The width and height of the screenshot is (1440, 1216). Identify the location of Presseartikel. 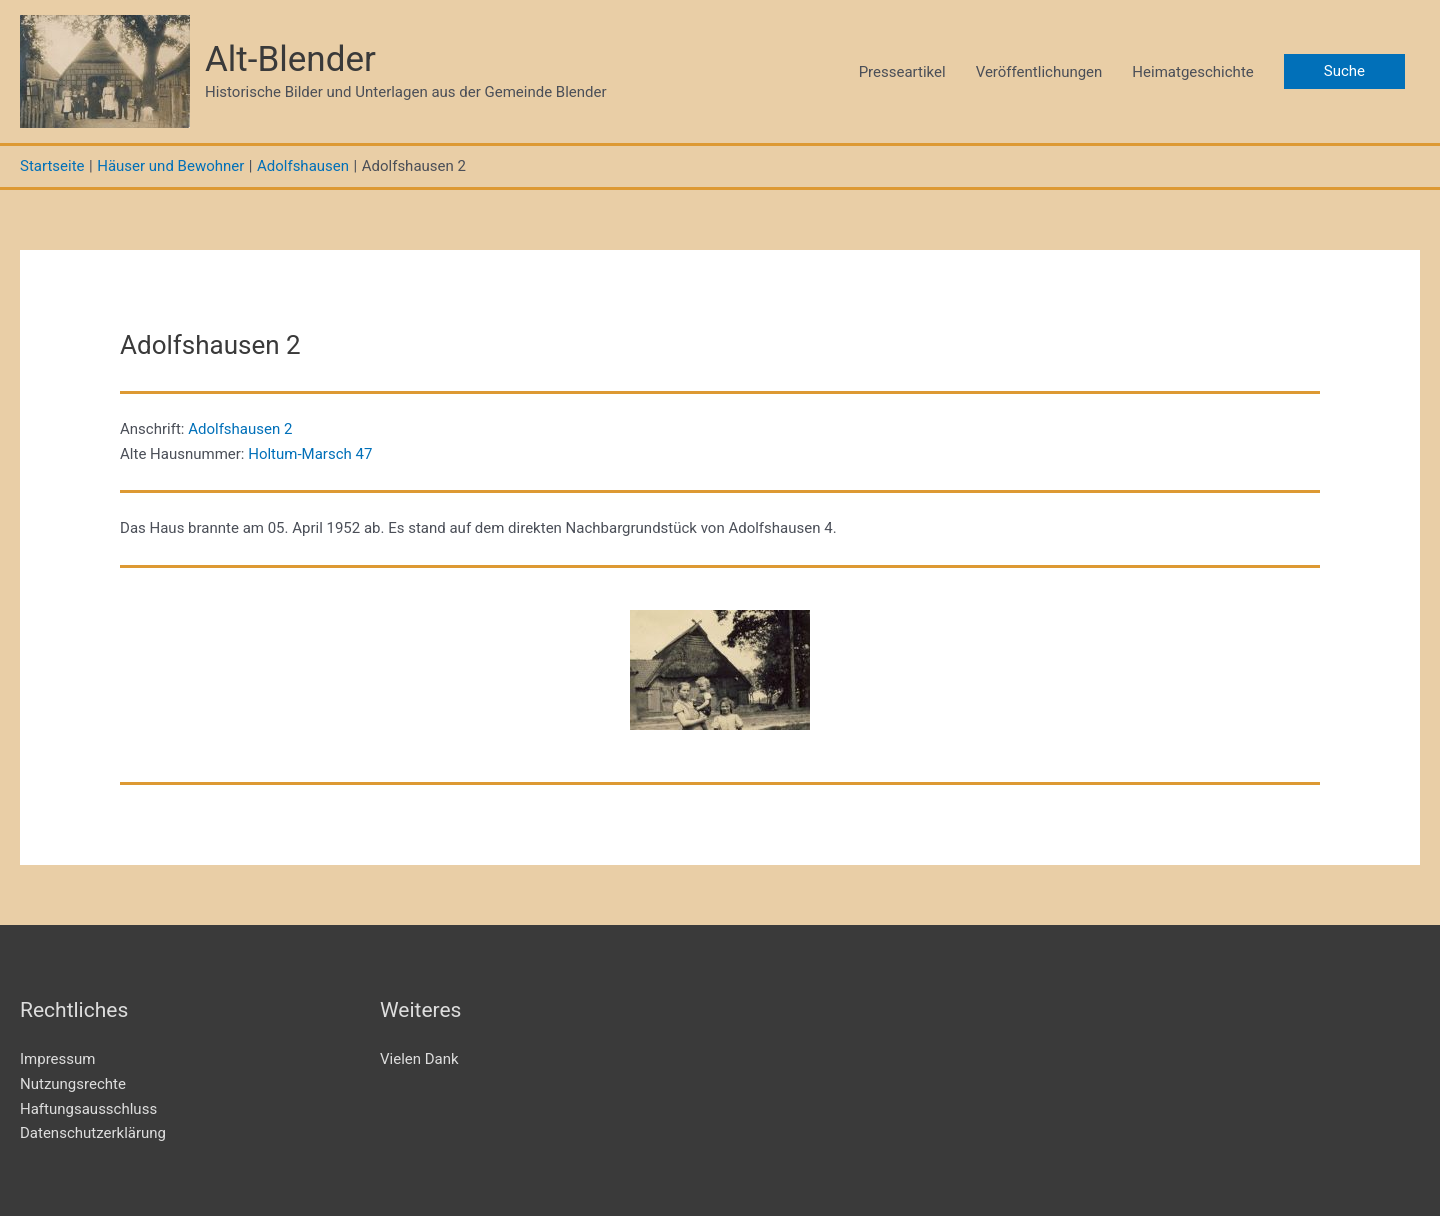
(902, 72).